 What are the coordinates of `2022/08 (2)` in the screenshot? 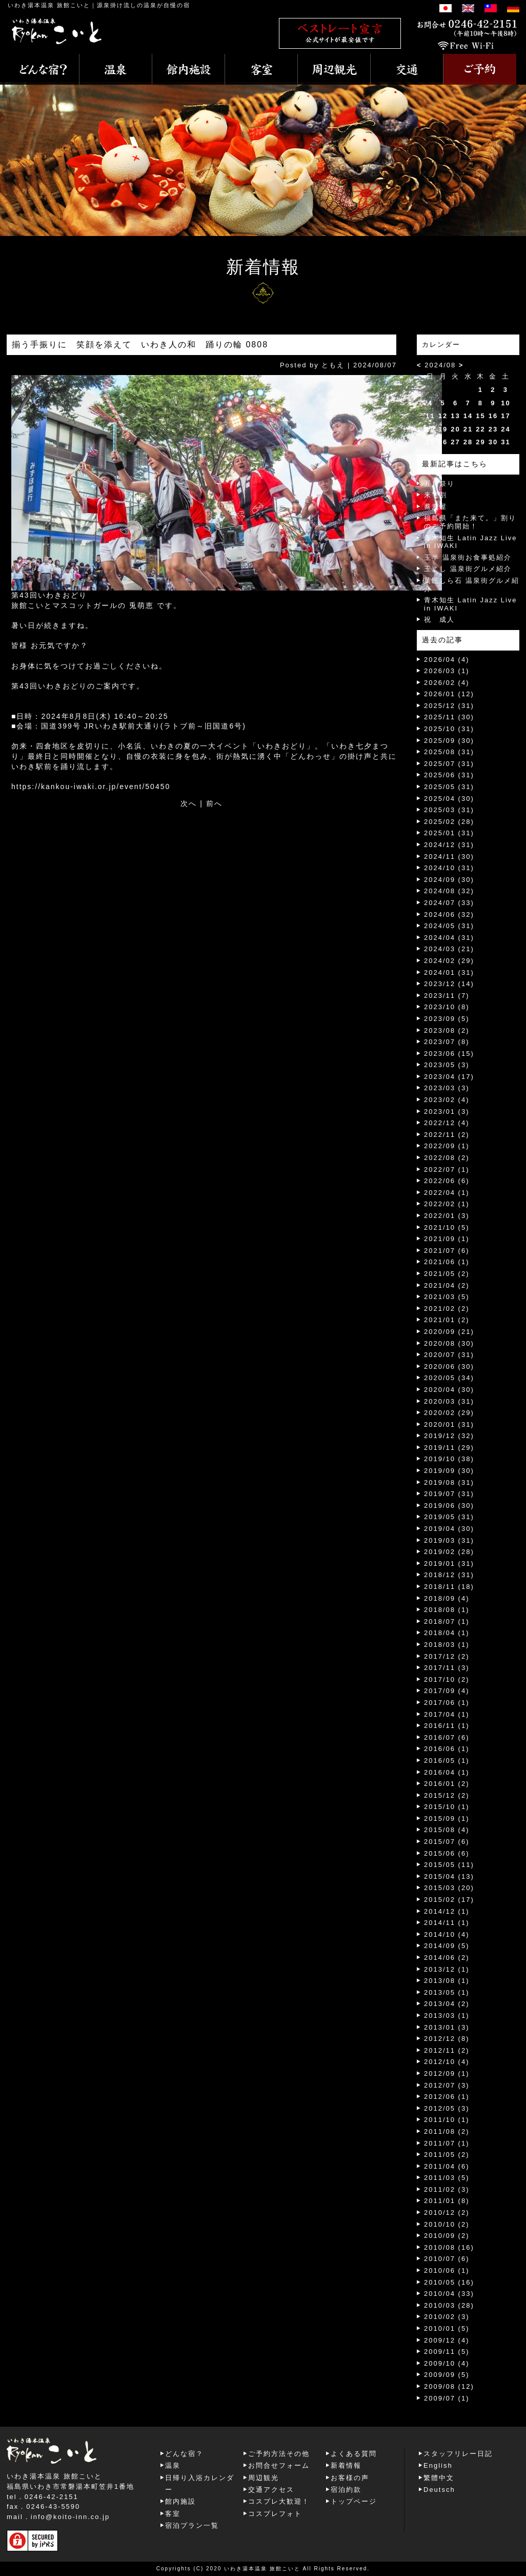 It's located at (447, 1158).